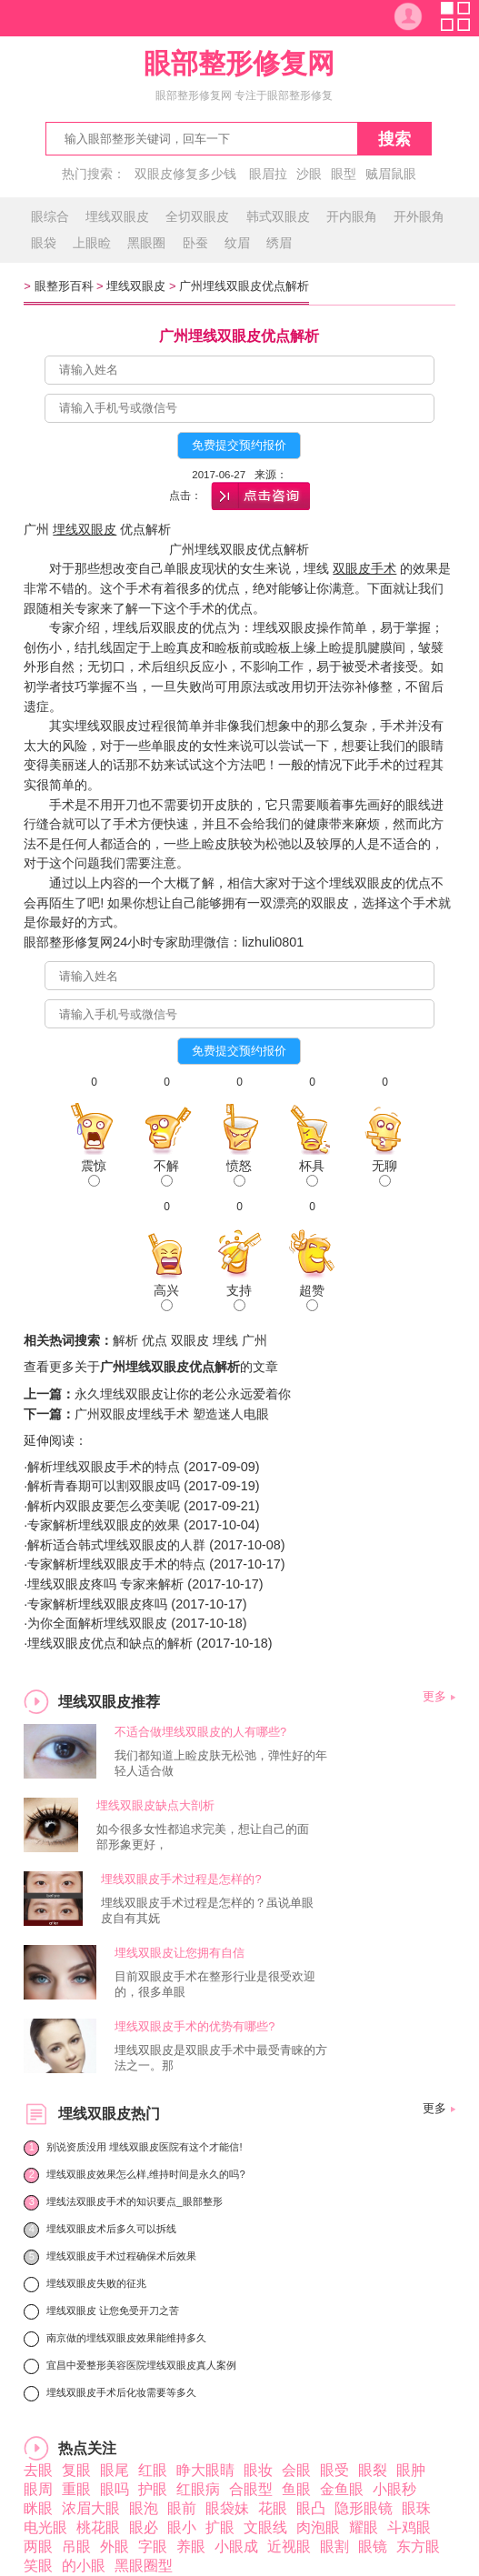 The width and height of the screenshot is (479, 2576). What do you see at coordinates (103, 1505) in the screenshot?
I see `解析内双眼皮要怎么变美呢` at bounding box center [103, 1505].